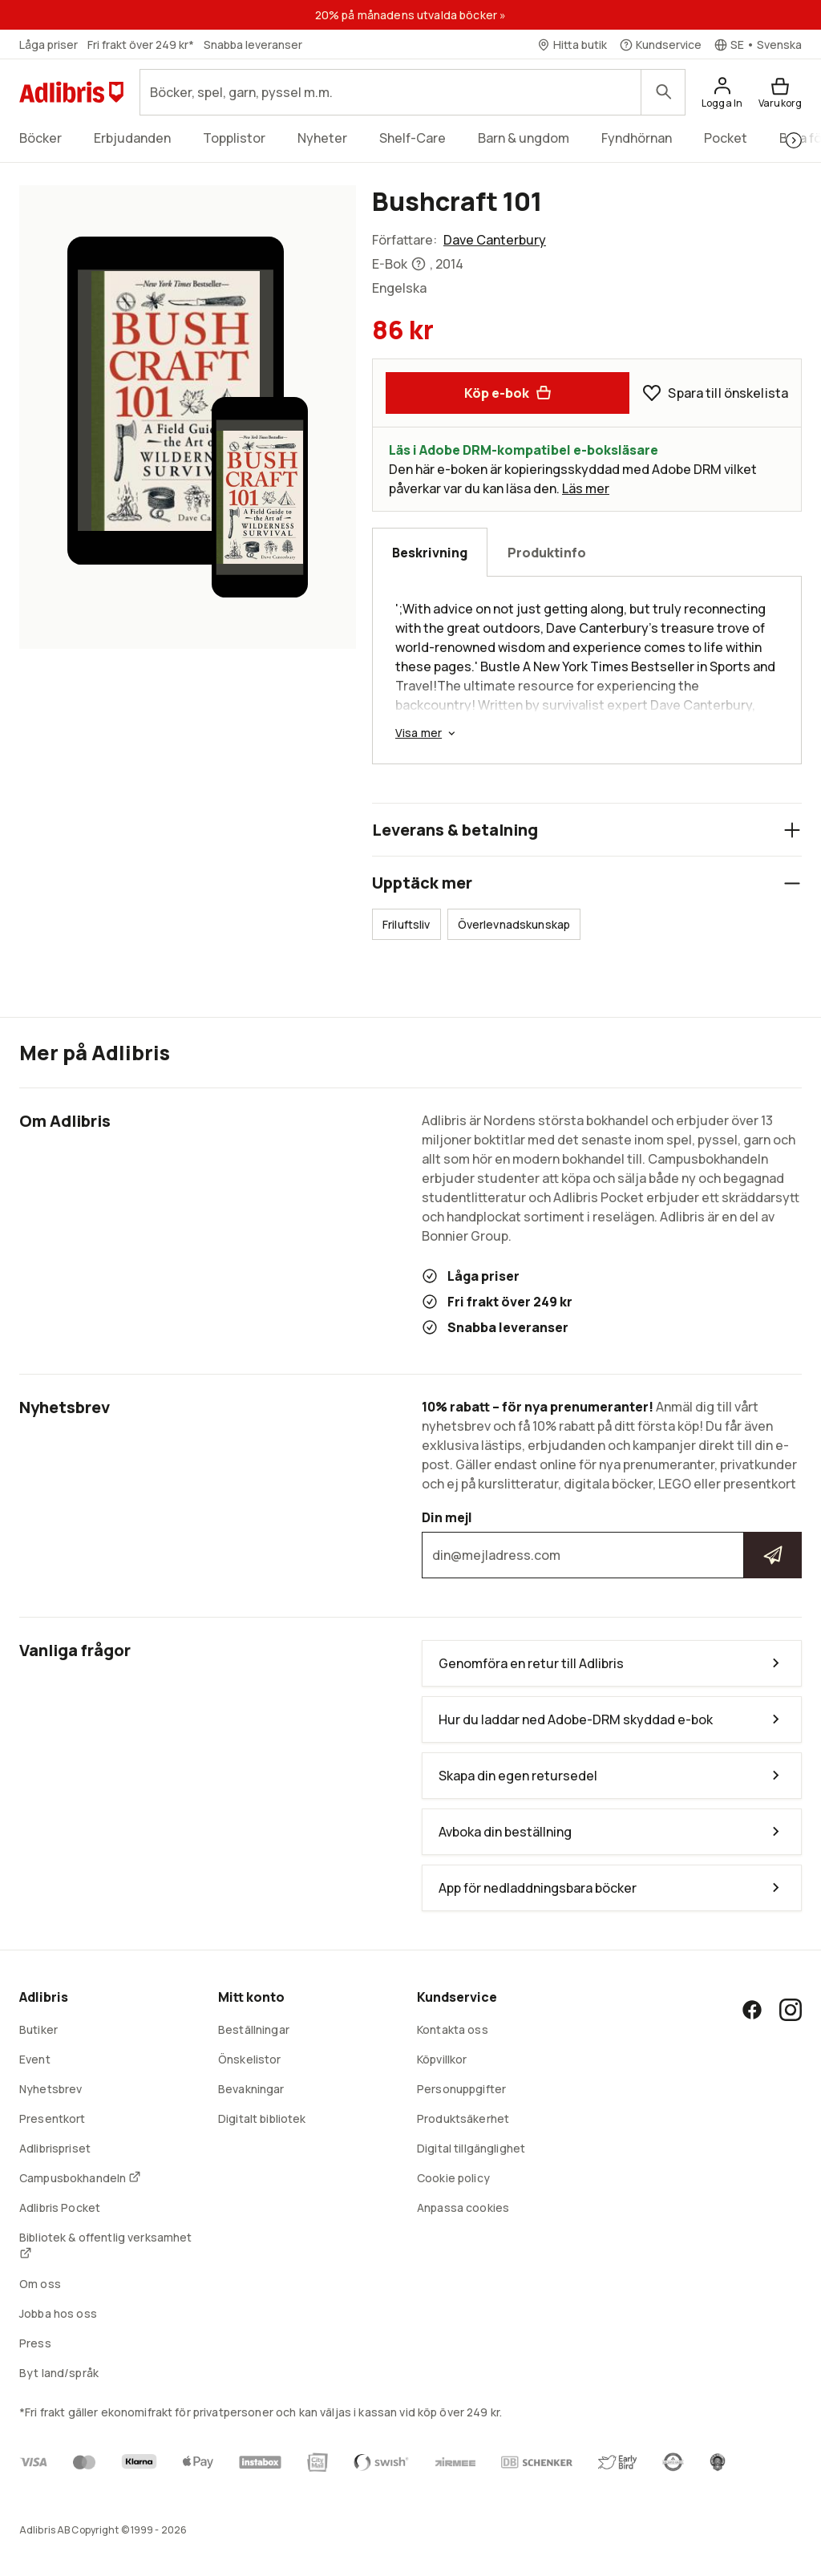 The height and width of the screenshot is (2576, 821). What do you see at coordinates (585, 488) in the screenshot?
I see `Läs mer` at bounding box center [585, 488].